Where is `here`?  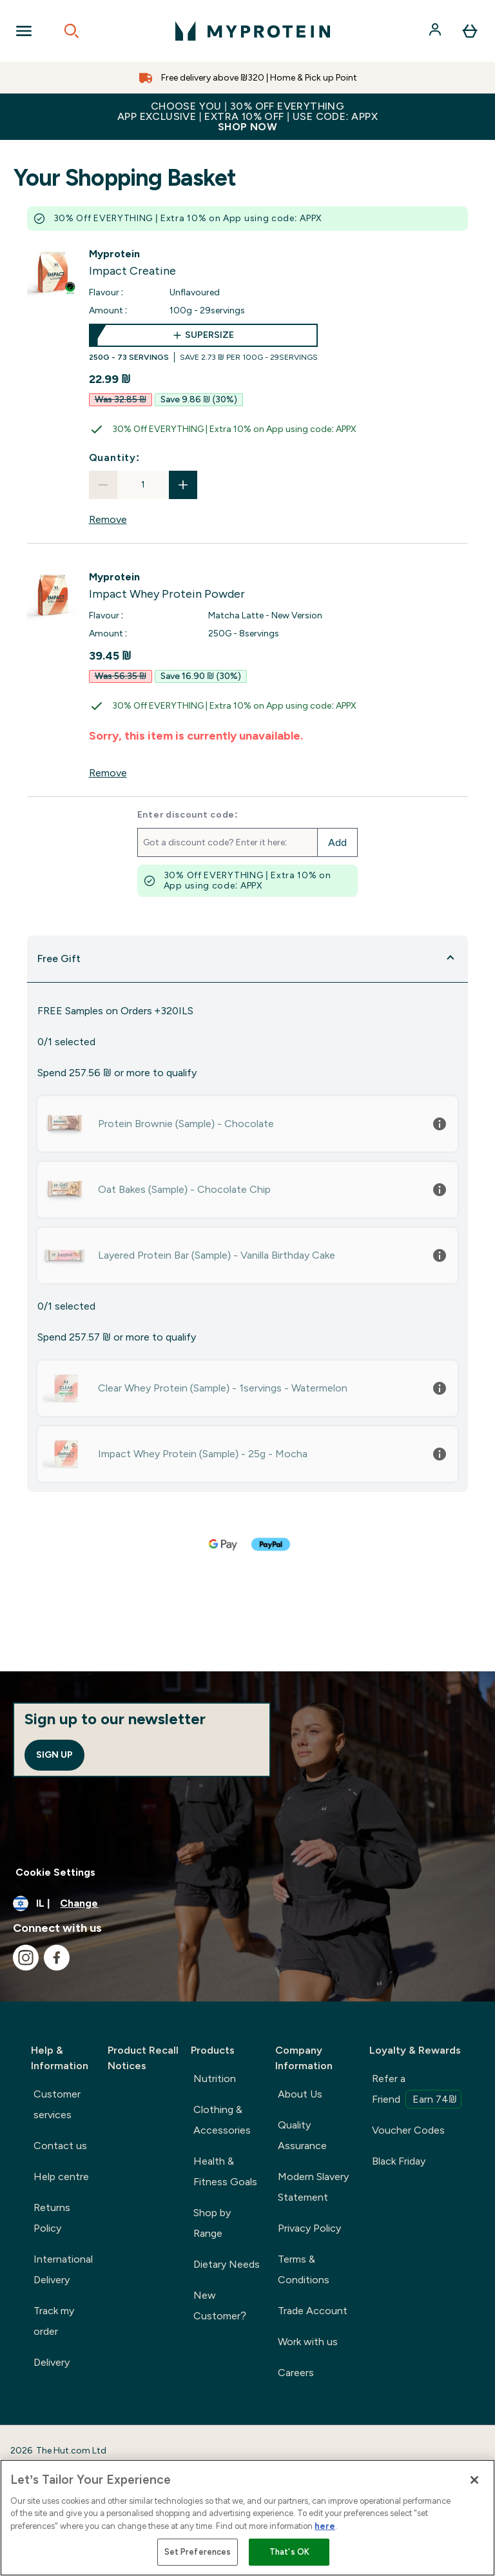
here is located at coordinates (325, 2526).